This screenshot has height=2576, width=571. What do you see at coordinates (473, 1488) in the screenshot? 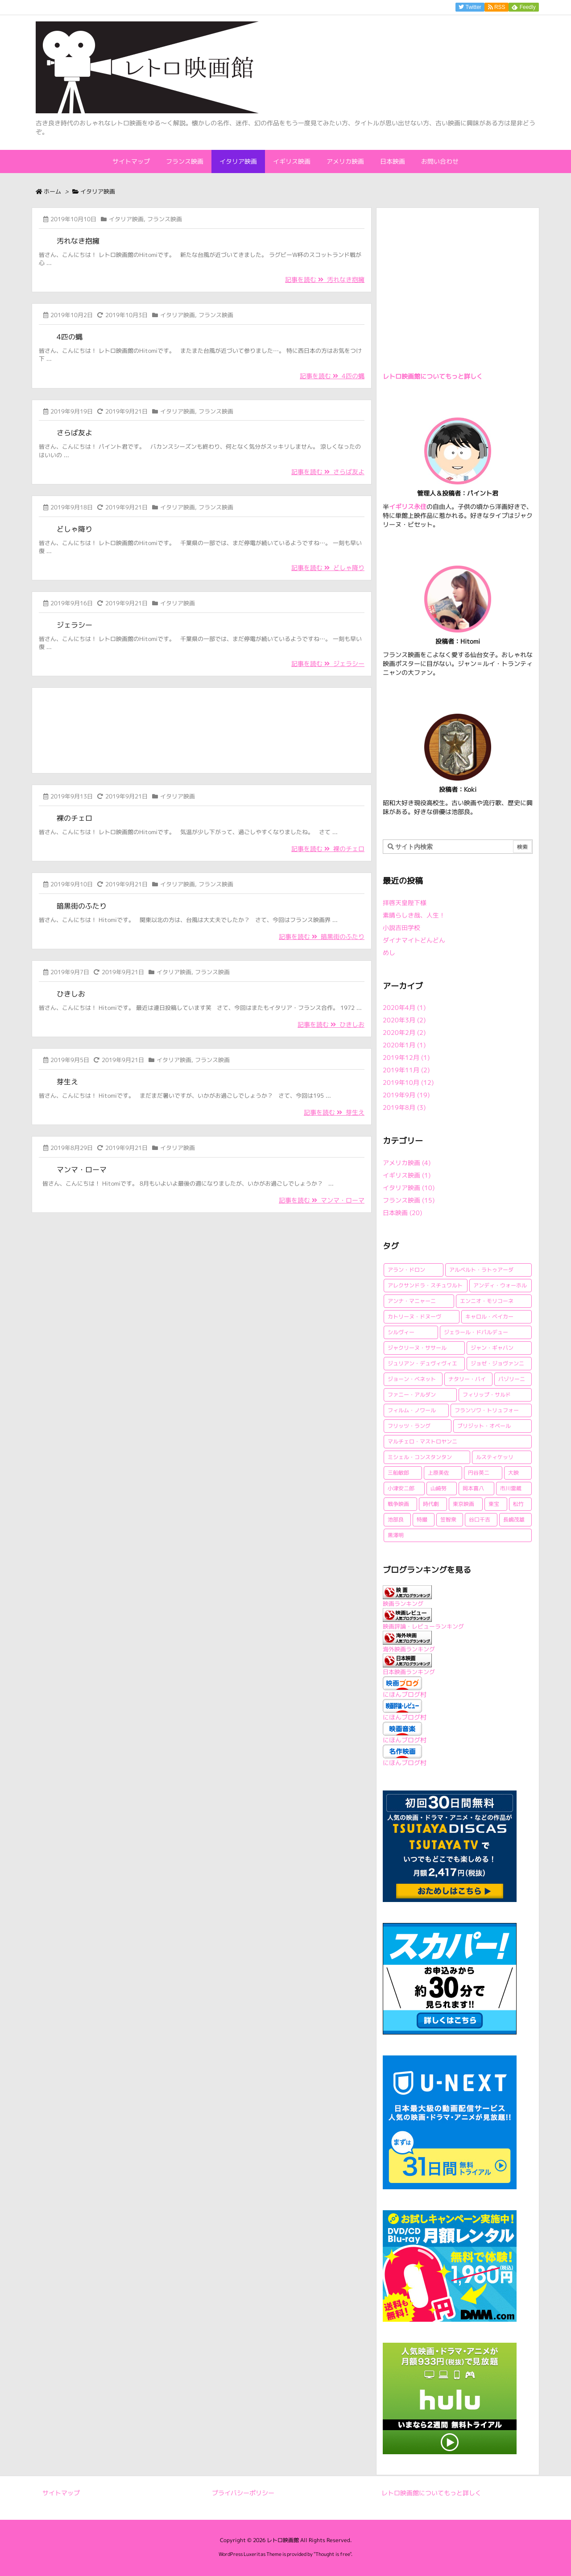
I see `岡本喜八 [岡本喜八 (4個の項目)]` at bounding box center [473, 1488].